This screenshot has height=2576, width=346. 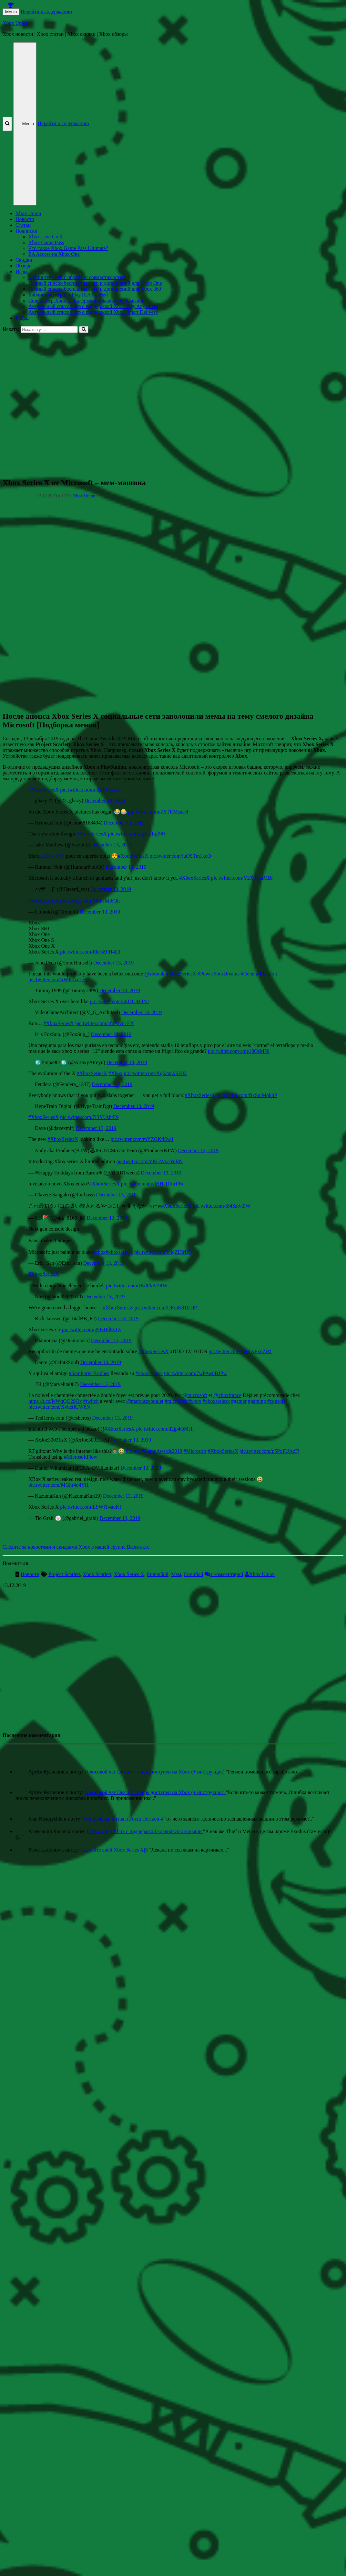 I want to click on pic.twitter.com/XgXmtXSHJ3, so click(x=155, y=1073).